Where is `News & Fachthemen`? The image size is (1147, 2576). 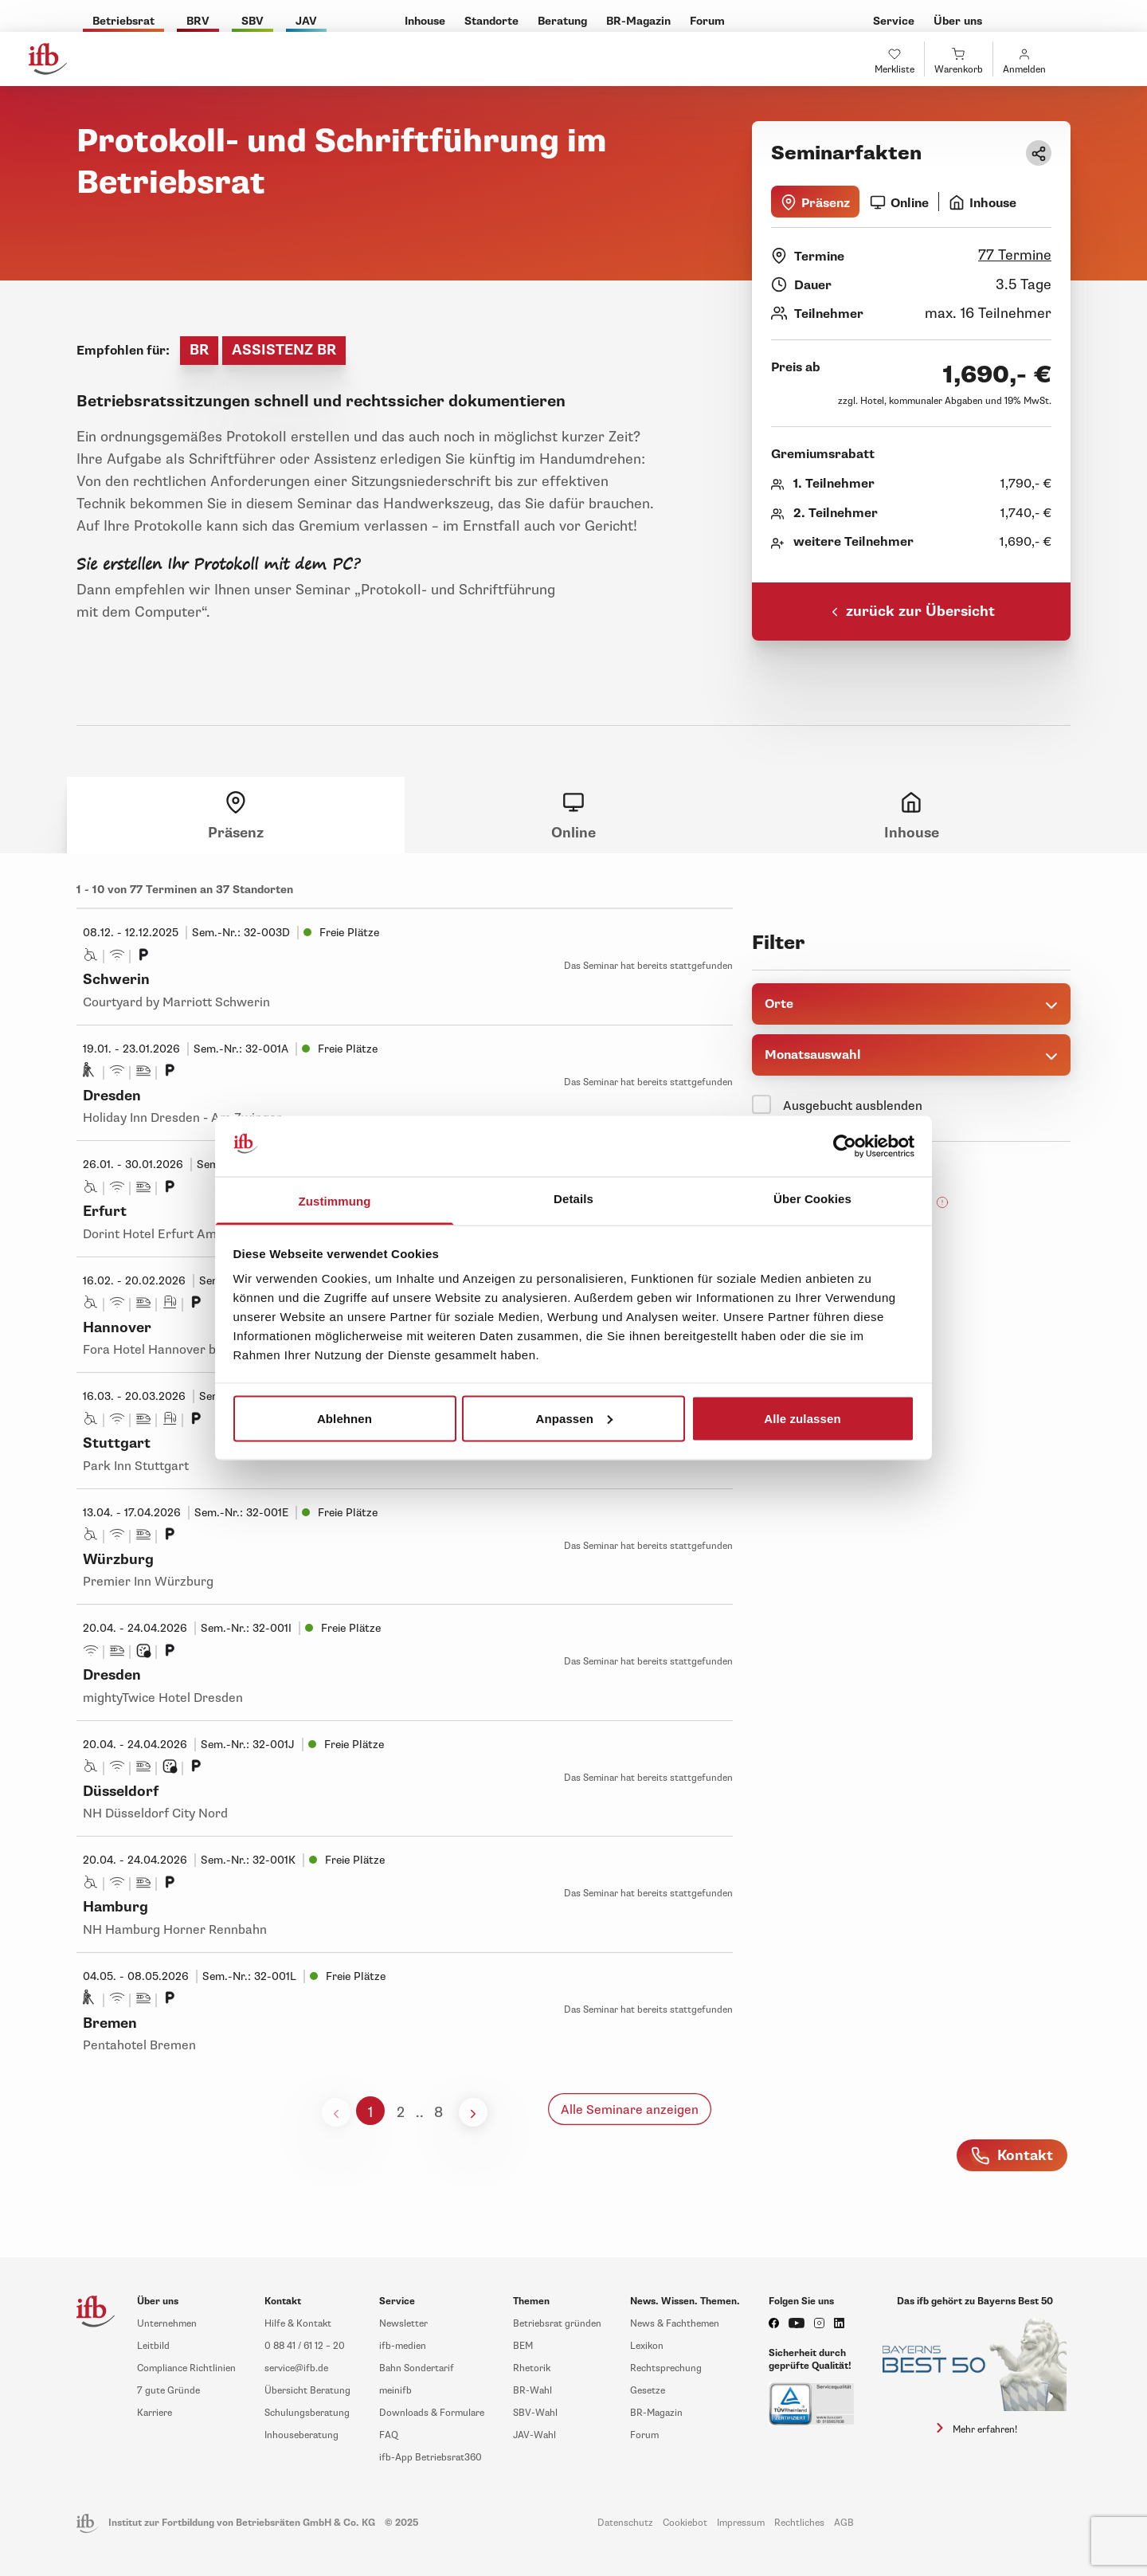
News & Fachthemen is located at coordinates (674, 2324).